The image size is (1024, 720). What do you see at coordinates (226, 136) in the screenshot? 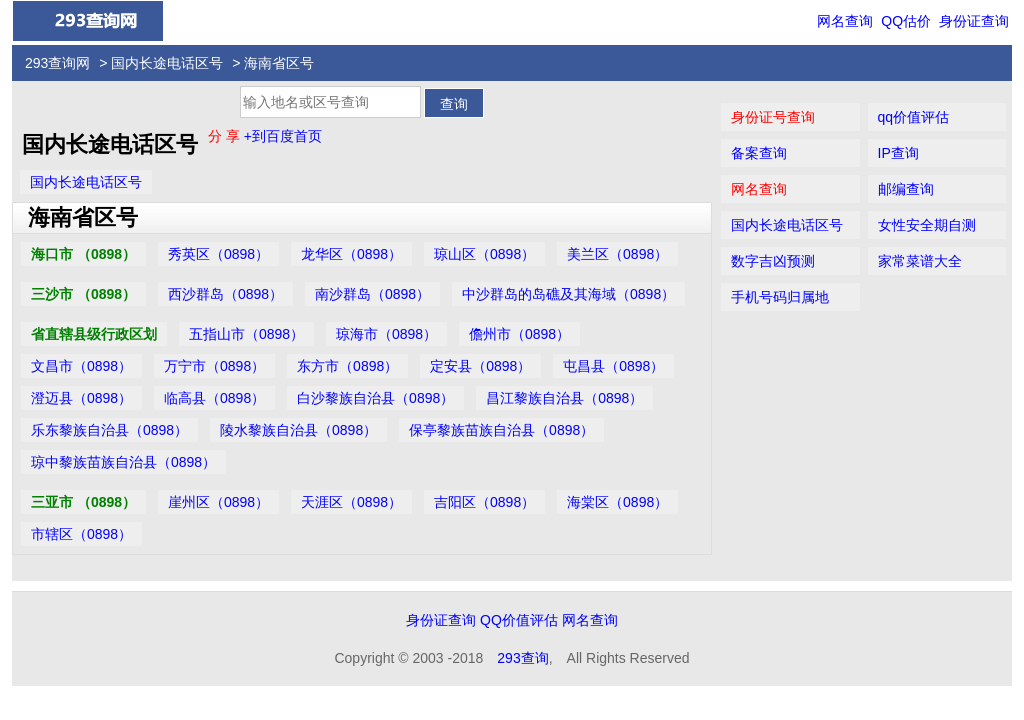
I see `分 享` at bounding box center [226, 136].